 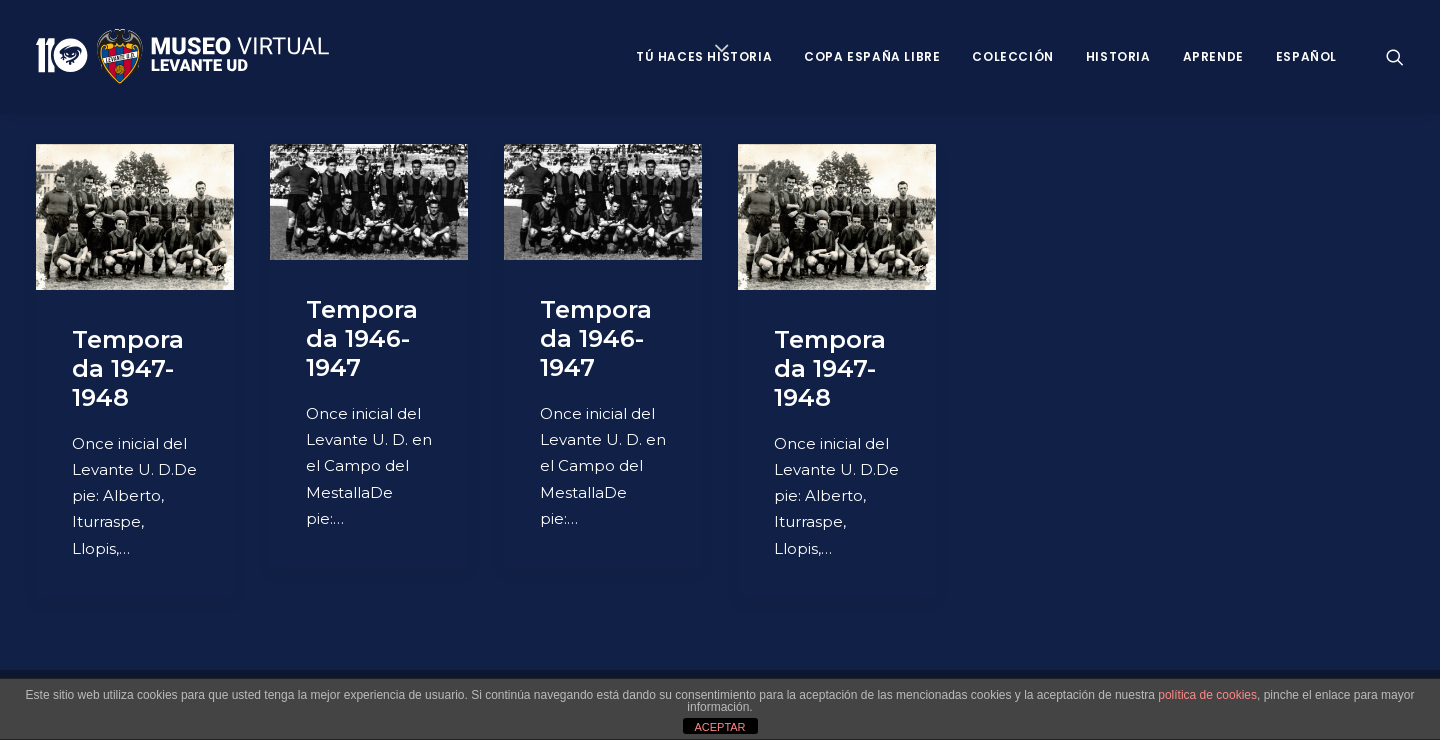 What do you see at coordinates (1207, 695) in the screenshot?
I see `política de cookies` at bounding box center [1207, 695].